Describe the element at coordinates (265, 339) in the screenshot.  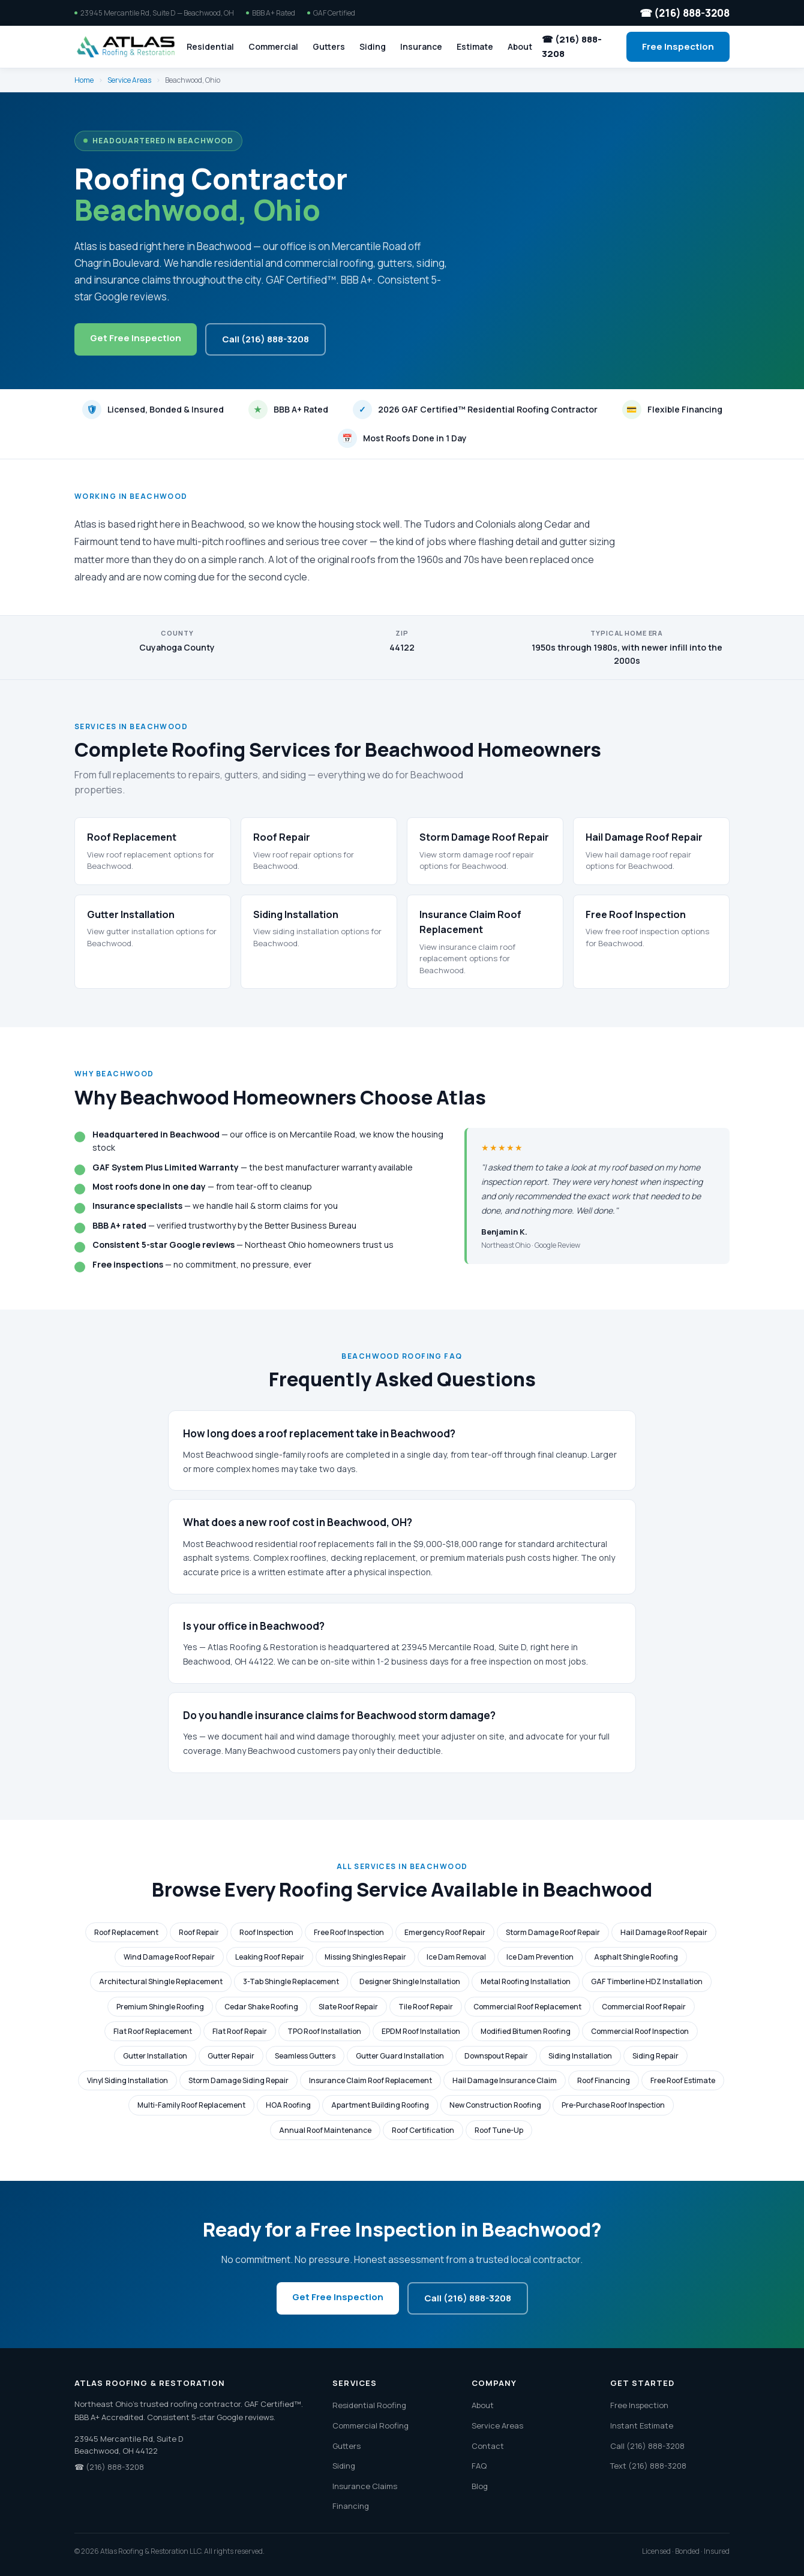
I see `Call (216) 888-3208` at that location.